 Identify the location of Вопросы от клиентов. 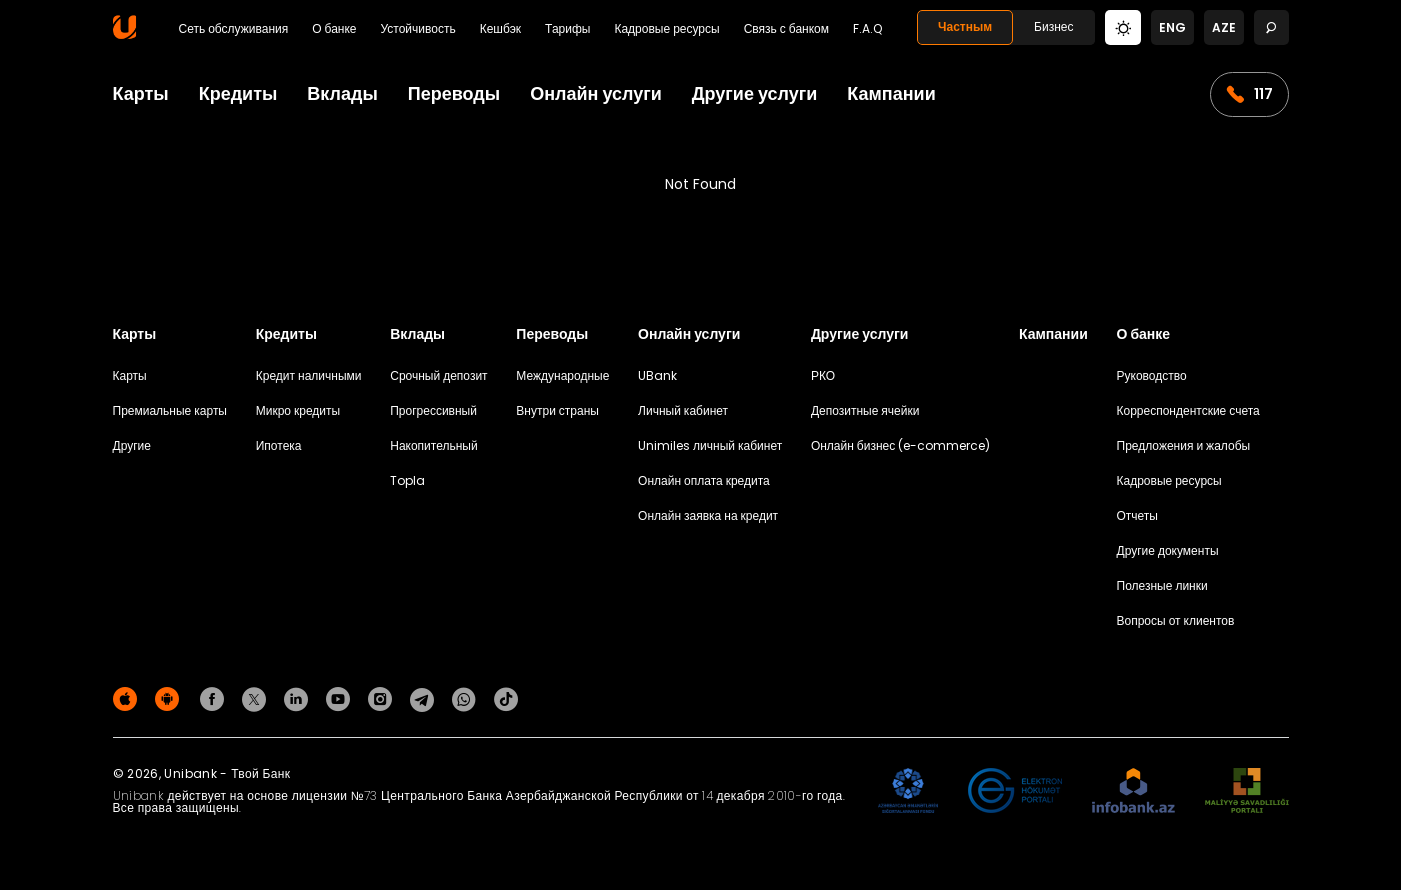
(1176, 620).